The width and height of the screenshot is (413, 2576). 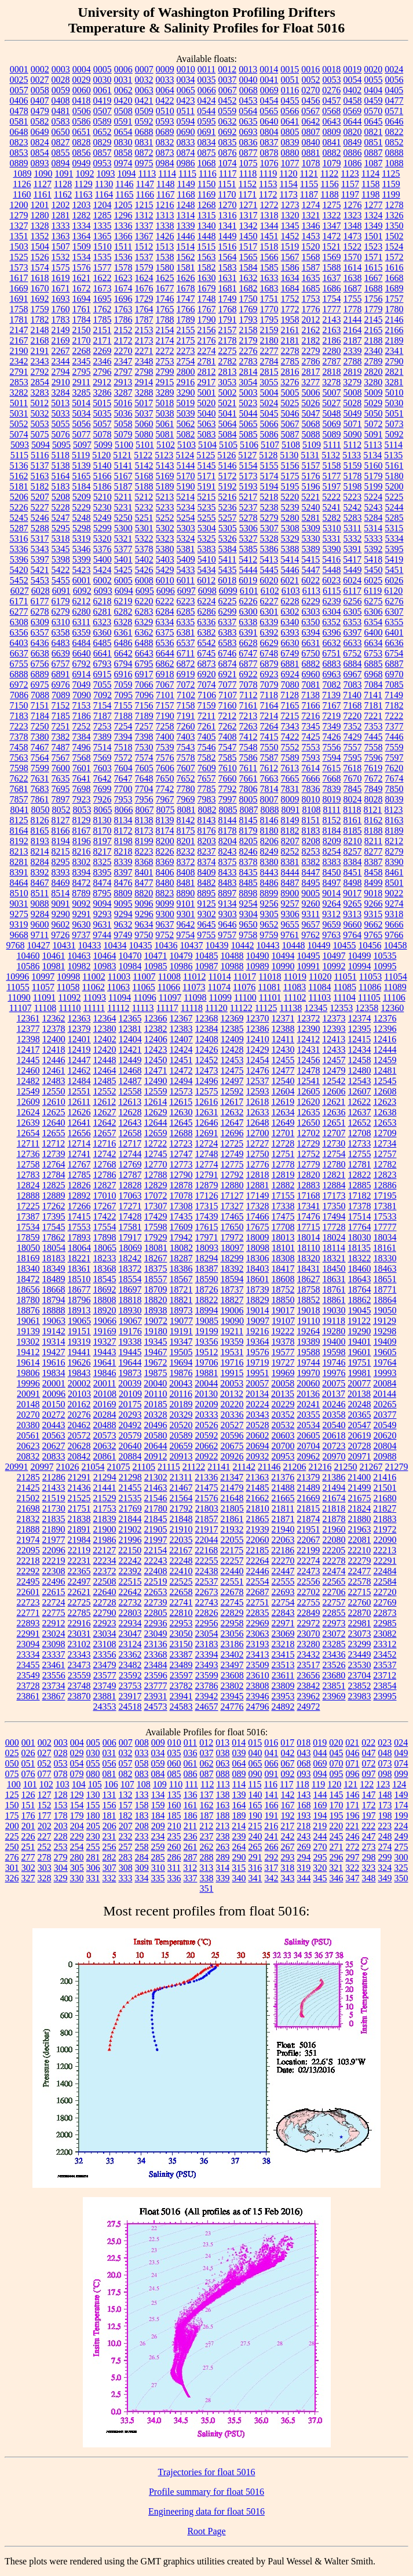 I want to click on 6960, so click(x=311, y=674).